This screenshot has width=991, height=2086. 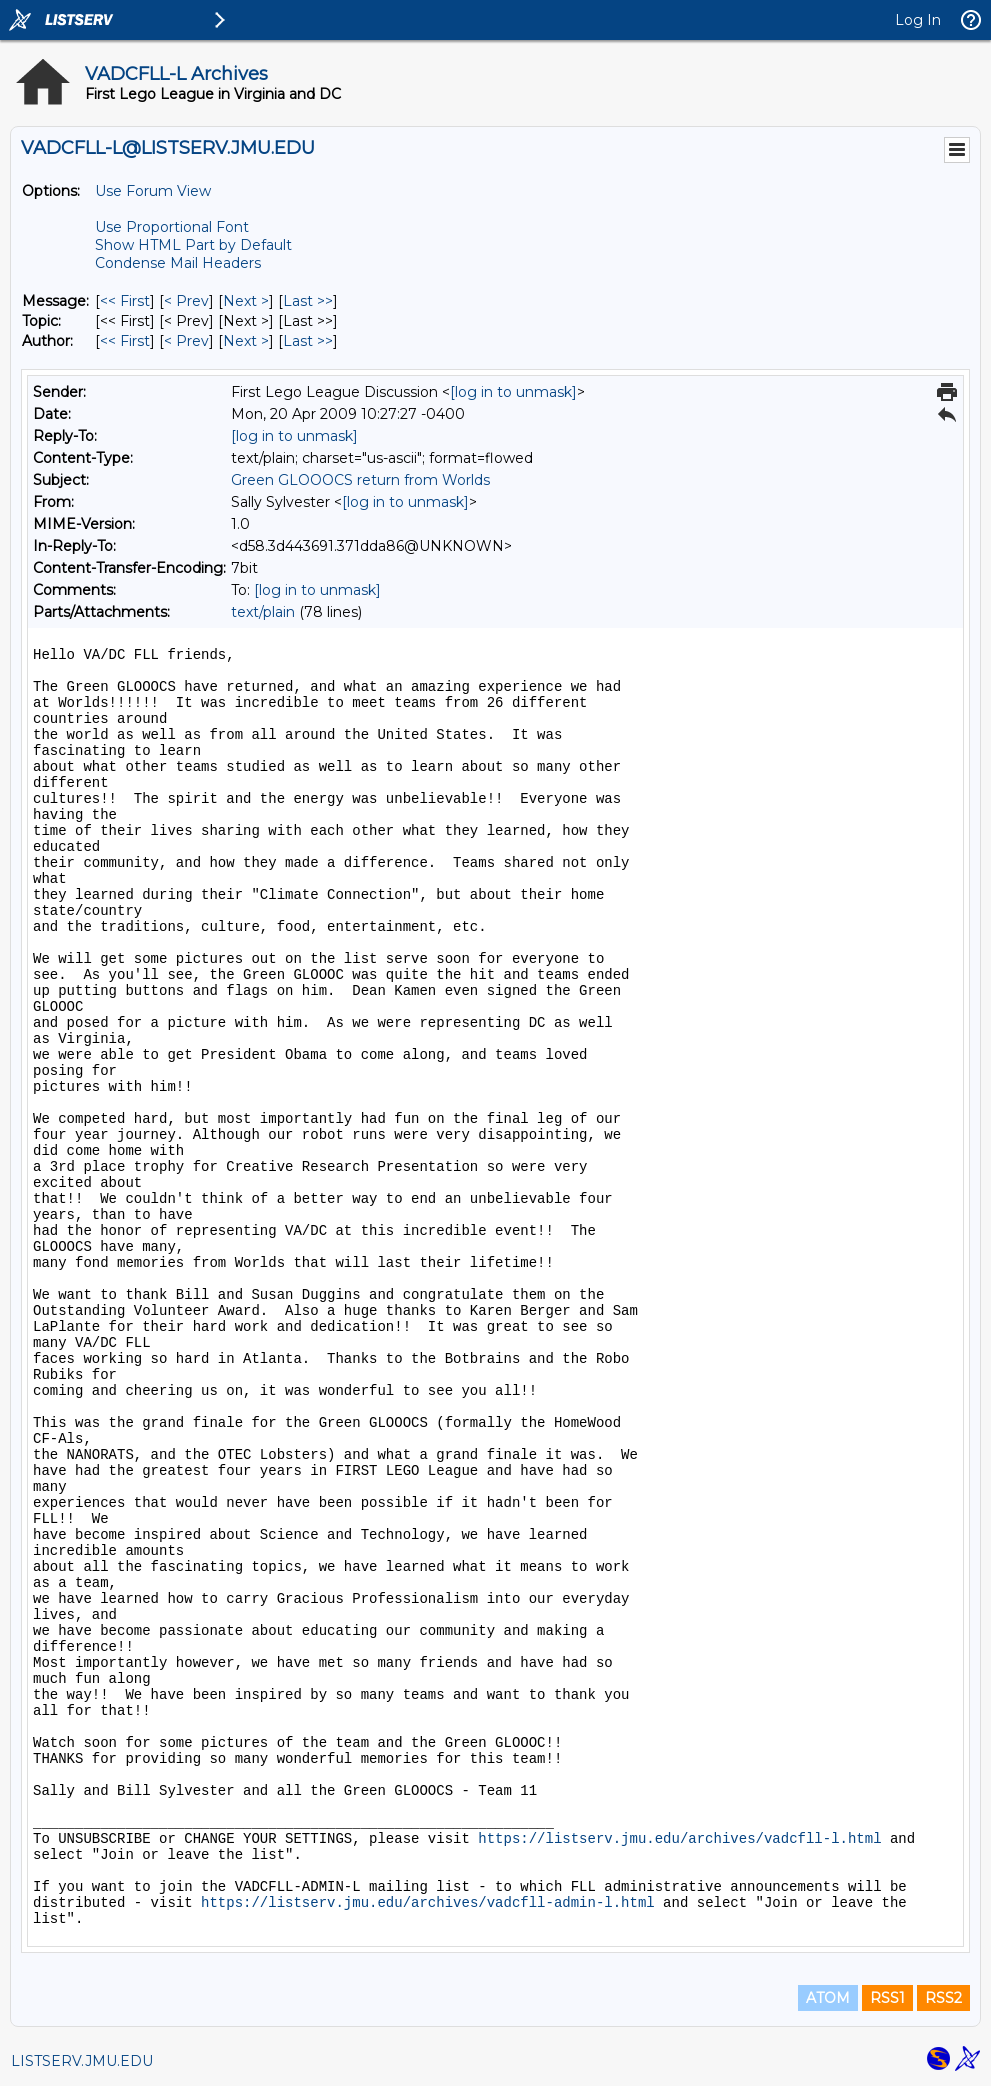 What do you see at coordinates (918, 20) in the screenshot?
I see `Log In` at bounding box center [918, 20].